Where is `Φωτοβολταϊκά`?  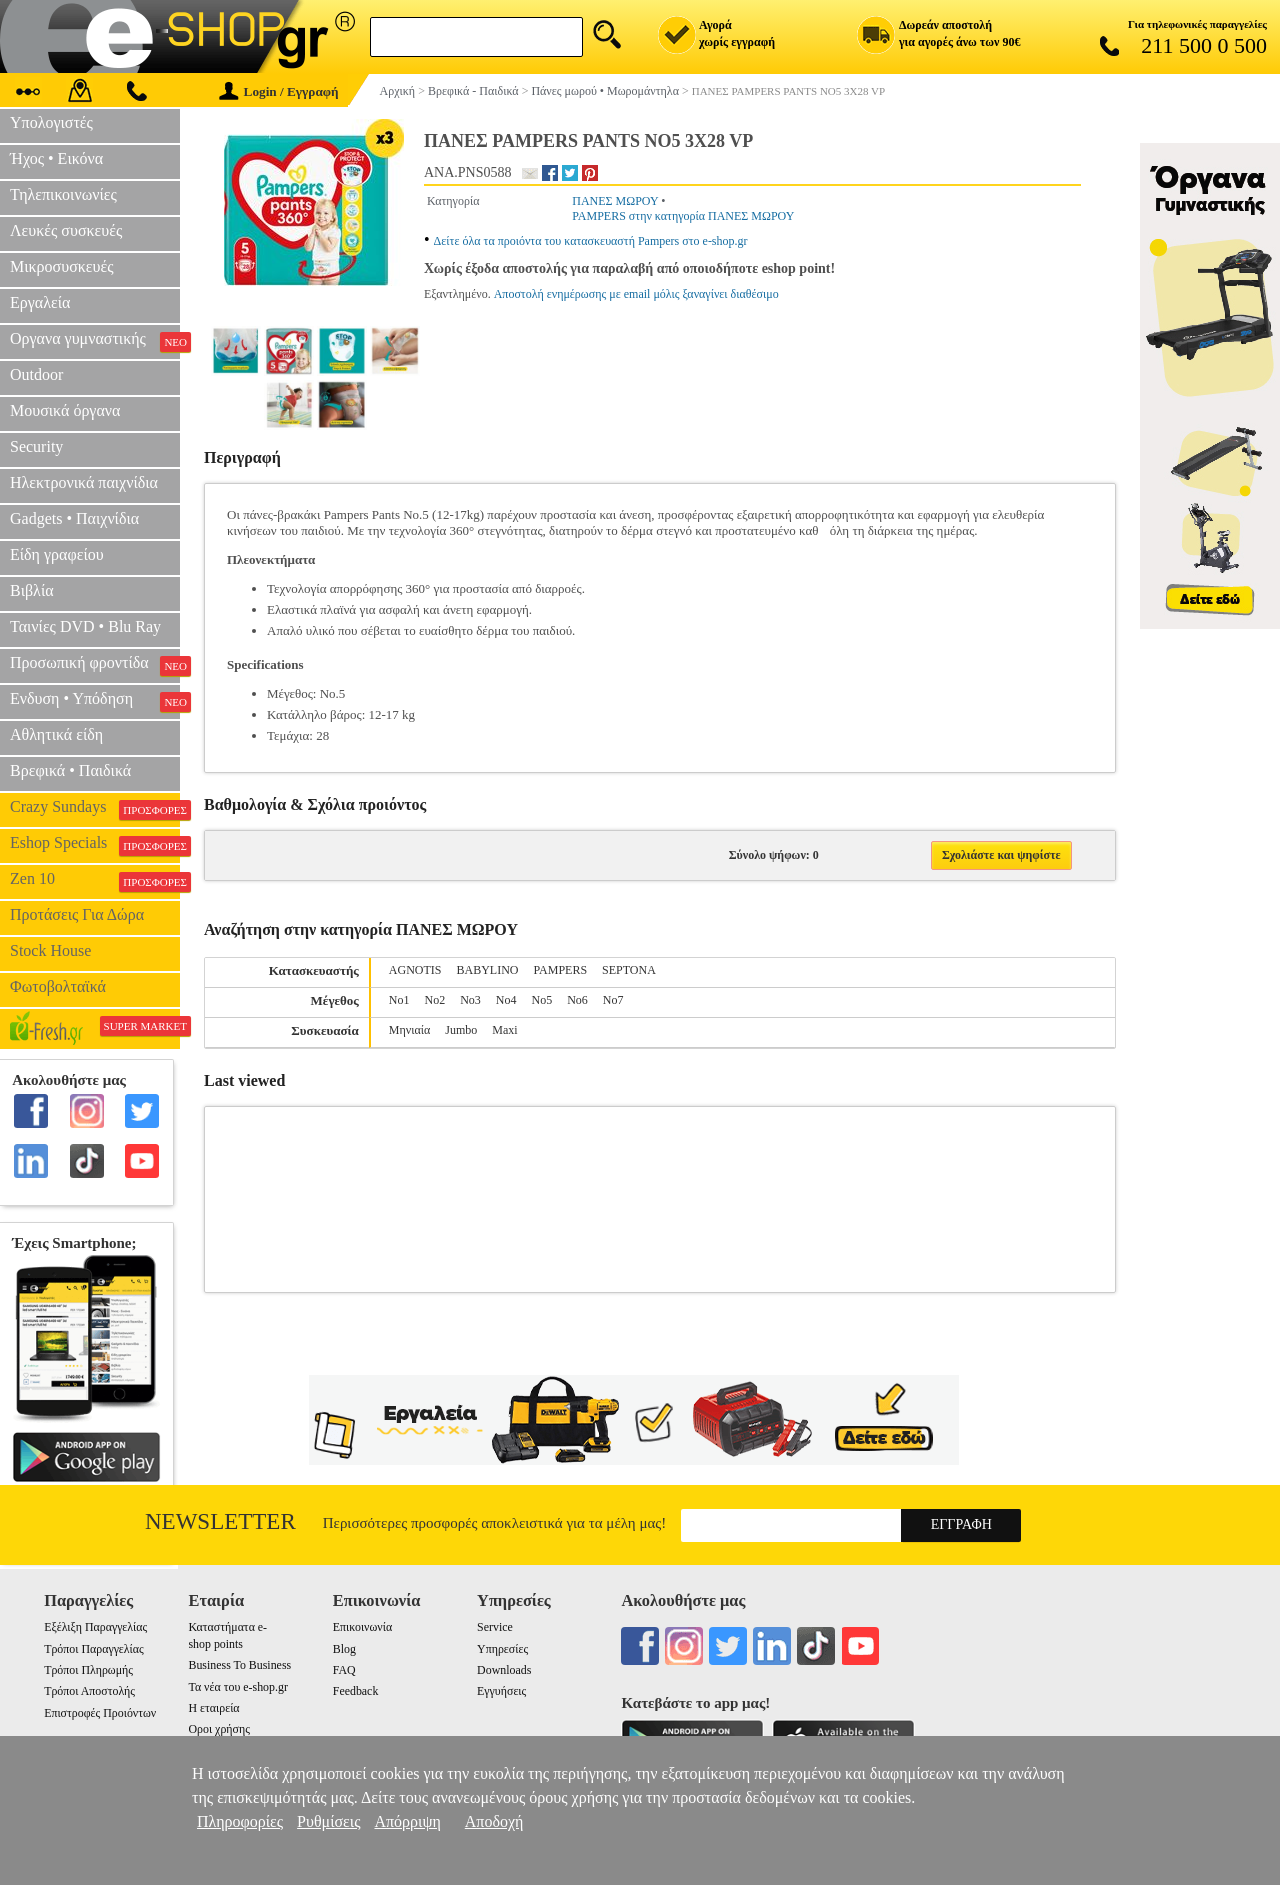
Φωτοβολταϊκά is located at coordinates (58, 986).